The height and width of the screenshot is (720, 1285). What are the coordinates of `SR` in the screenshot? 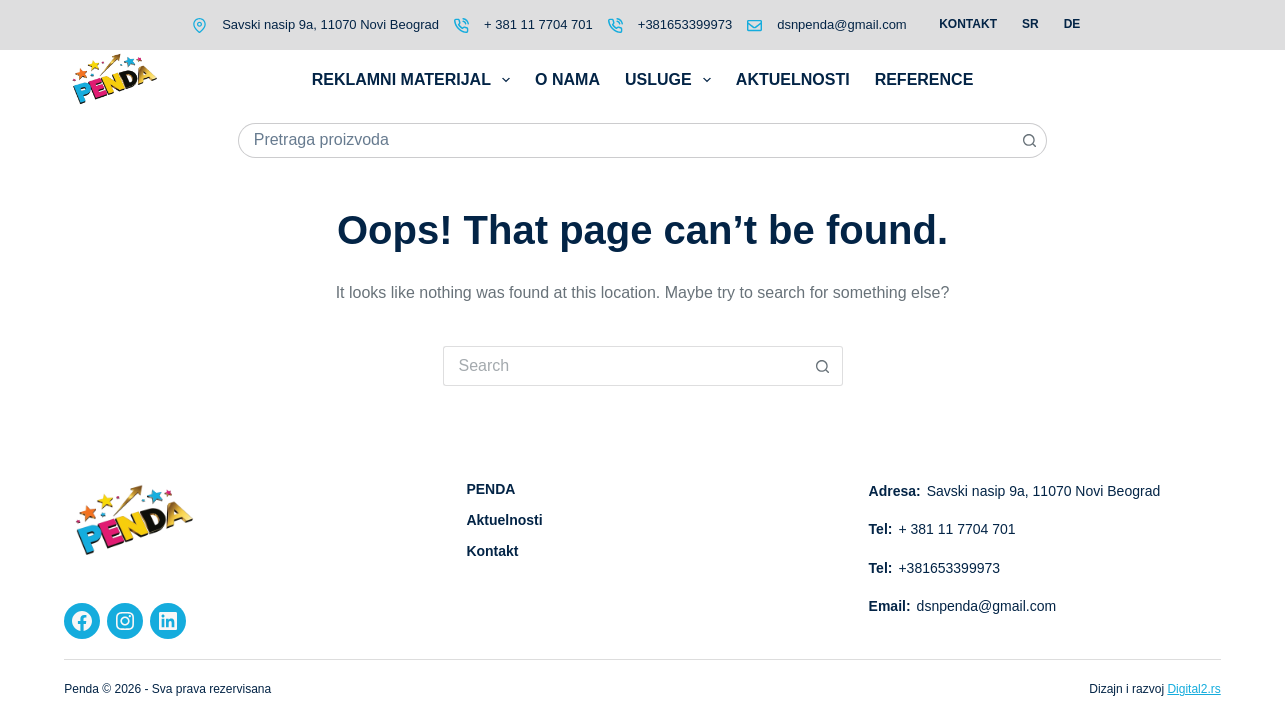 It's located at (1030, 24).